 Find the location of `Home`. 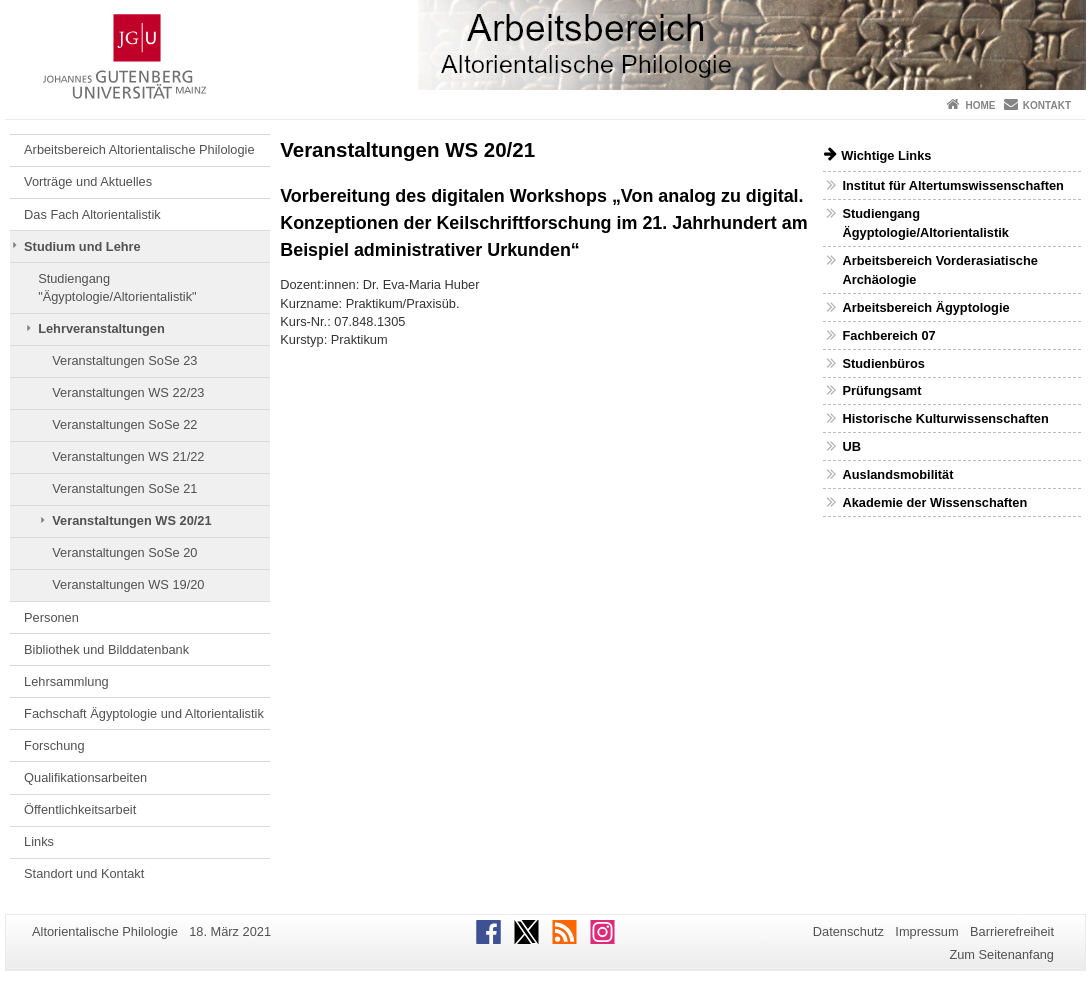

Home is located at coordinates (980, 105).